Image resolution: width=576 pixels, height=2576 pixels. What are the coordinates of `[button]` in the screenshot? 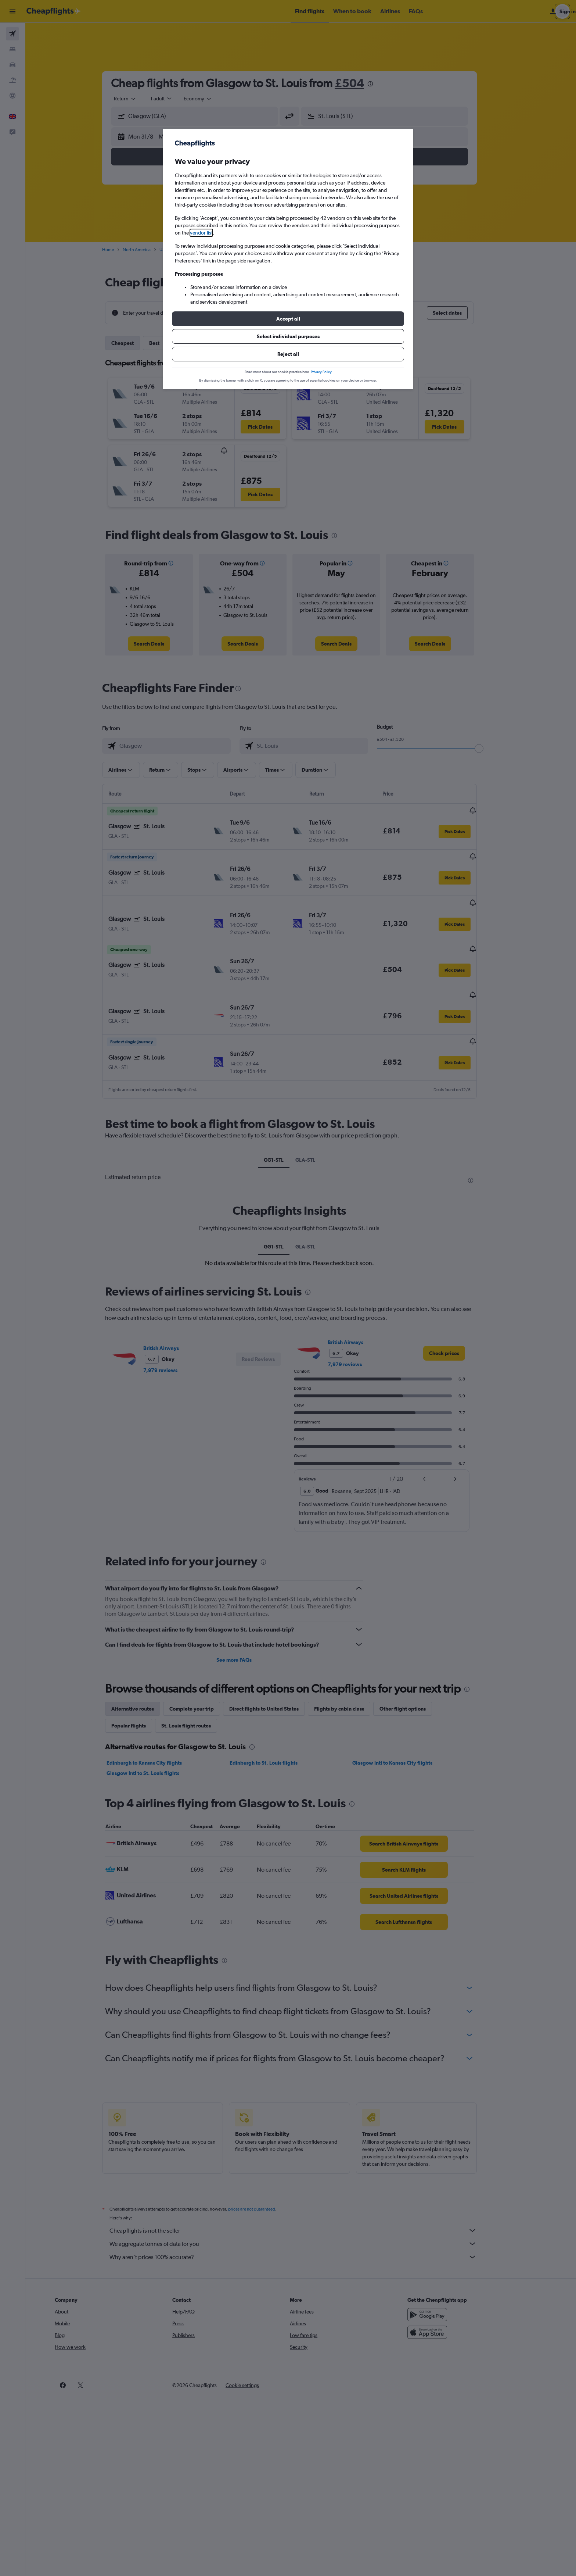 It's located at (288, 318).